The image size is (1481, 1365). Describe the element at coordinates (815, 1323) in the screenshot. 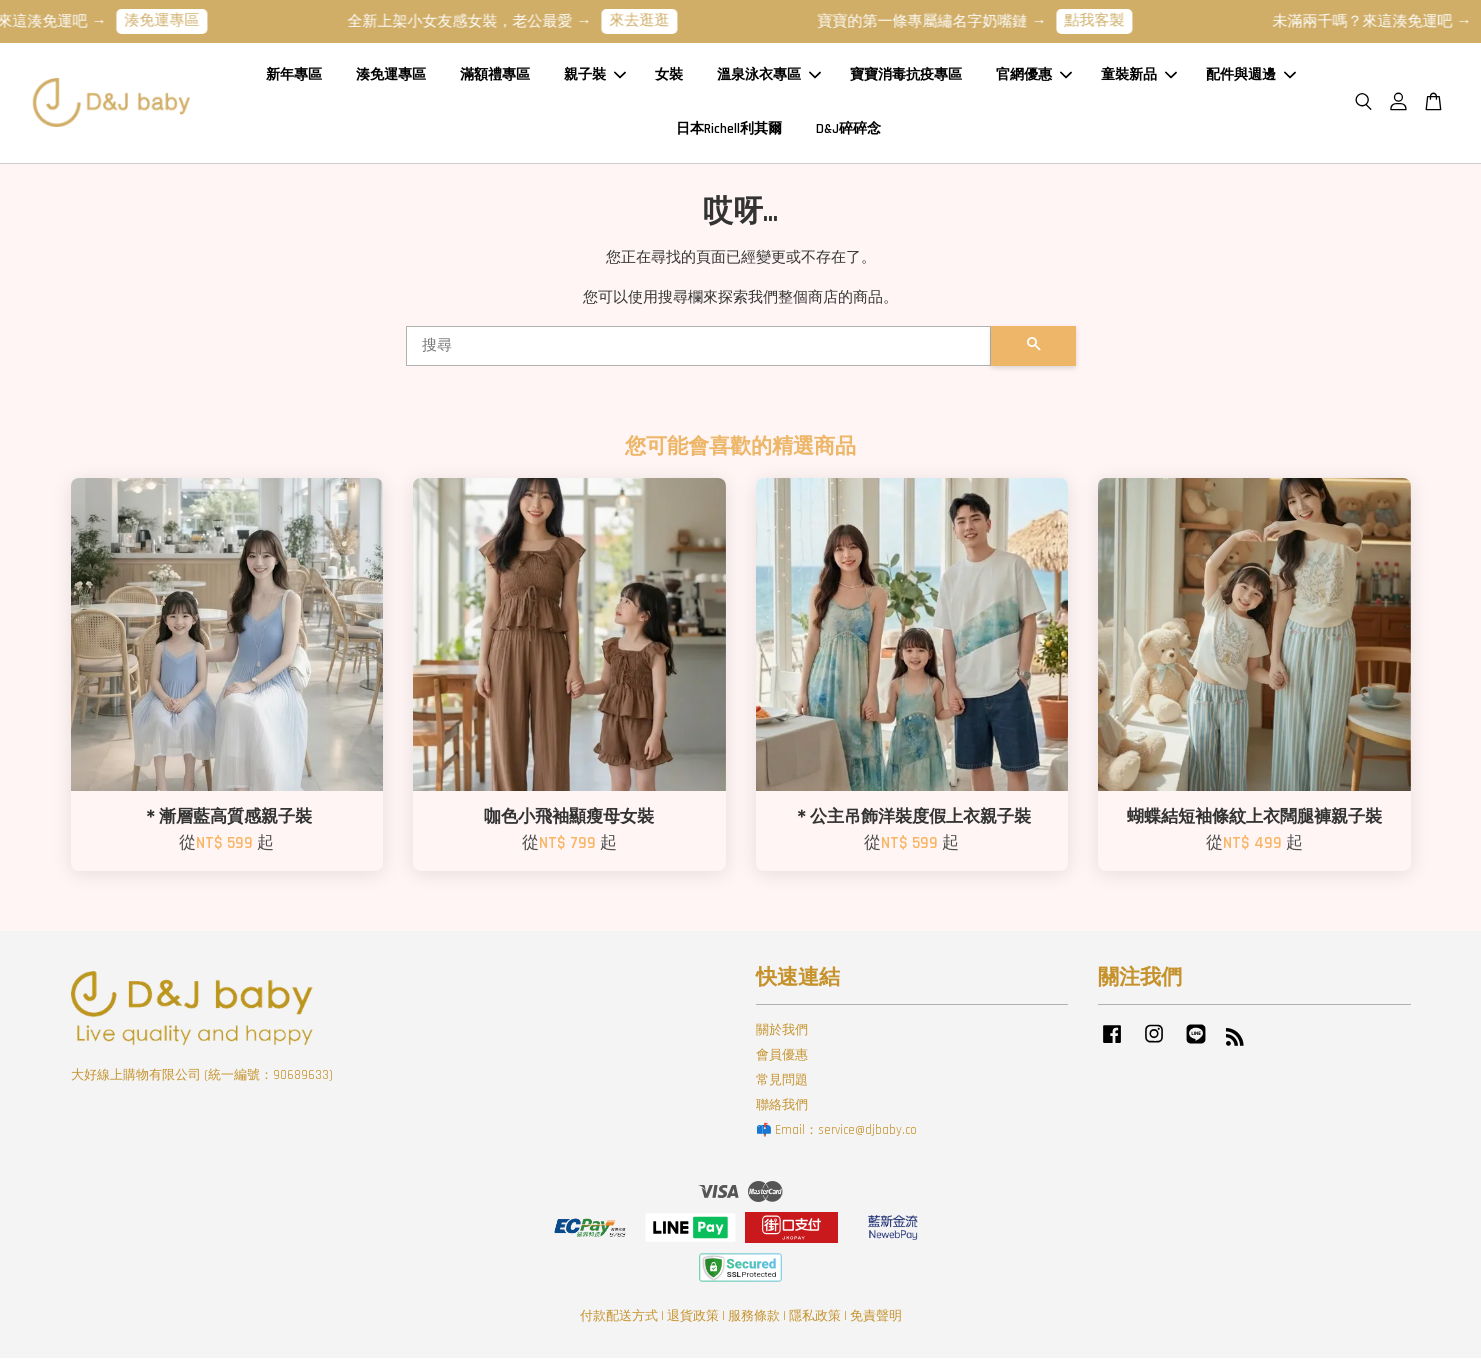

I see `隱私政策` at that location.